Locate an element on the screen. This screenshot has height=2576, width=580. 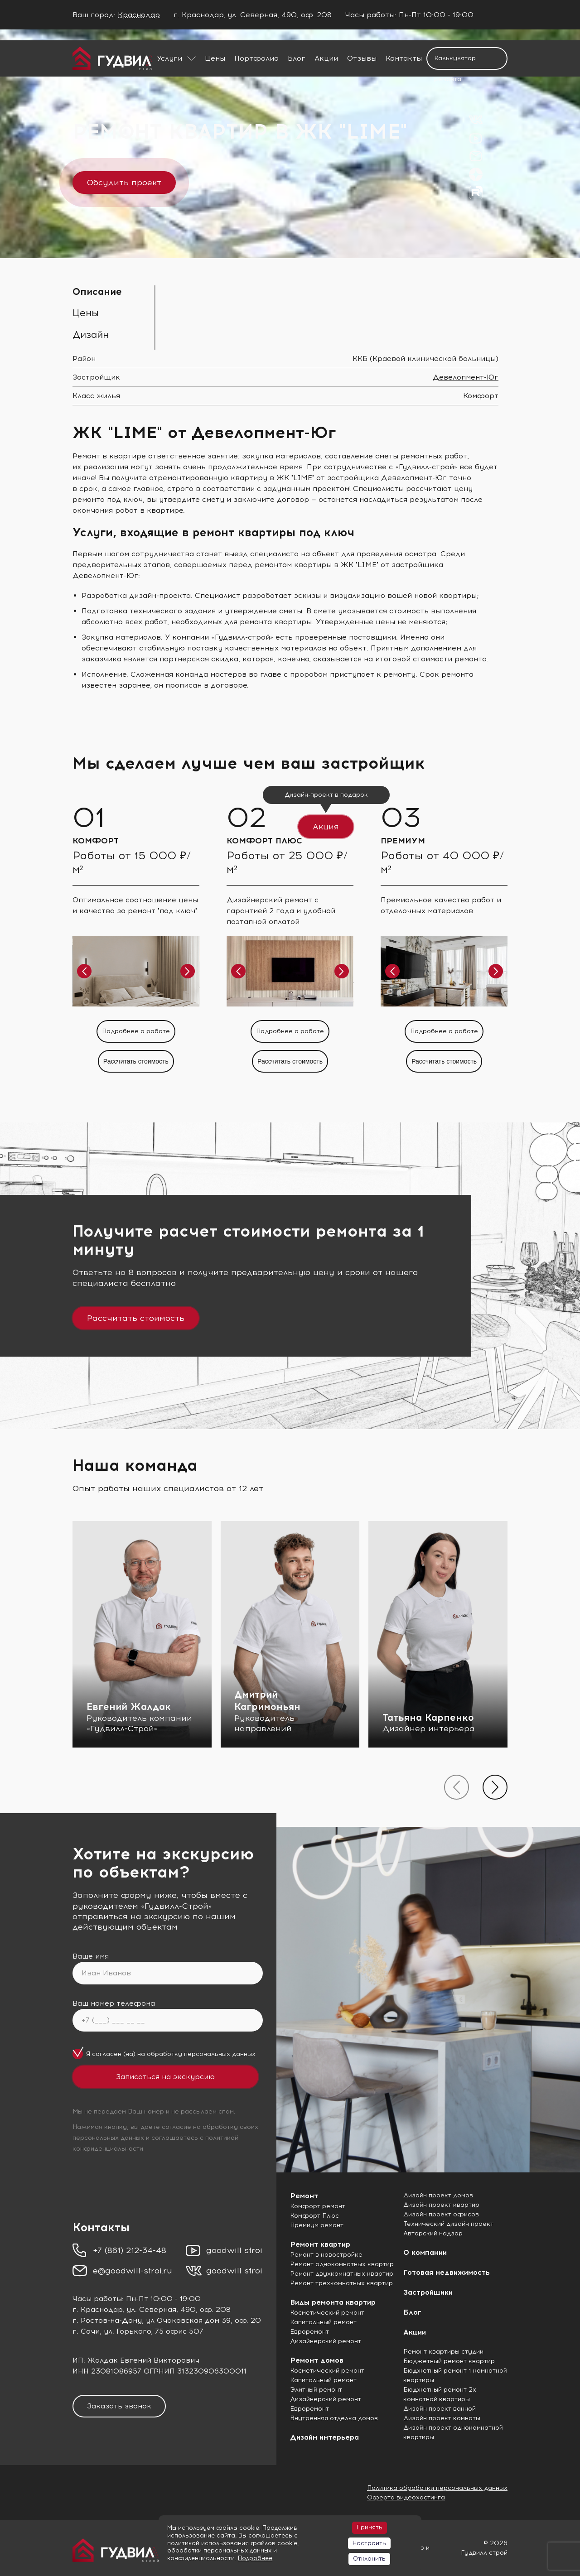
Ремонт is located at coordinates (304, 2195).